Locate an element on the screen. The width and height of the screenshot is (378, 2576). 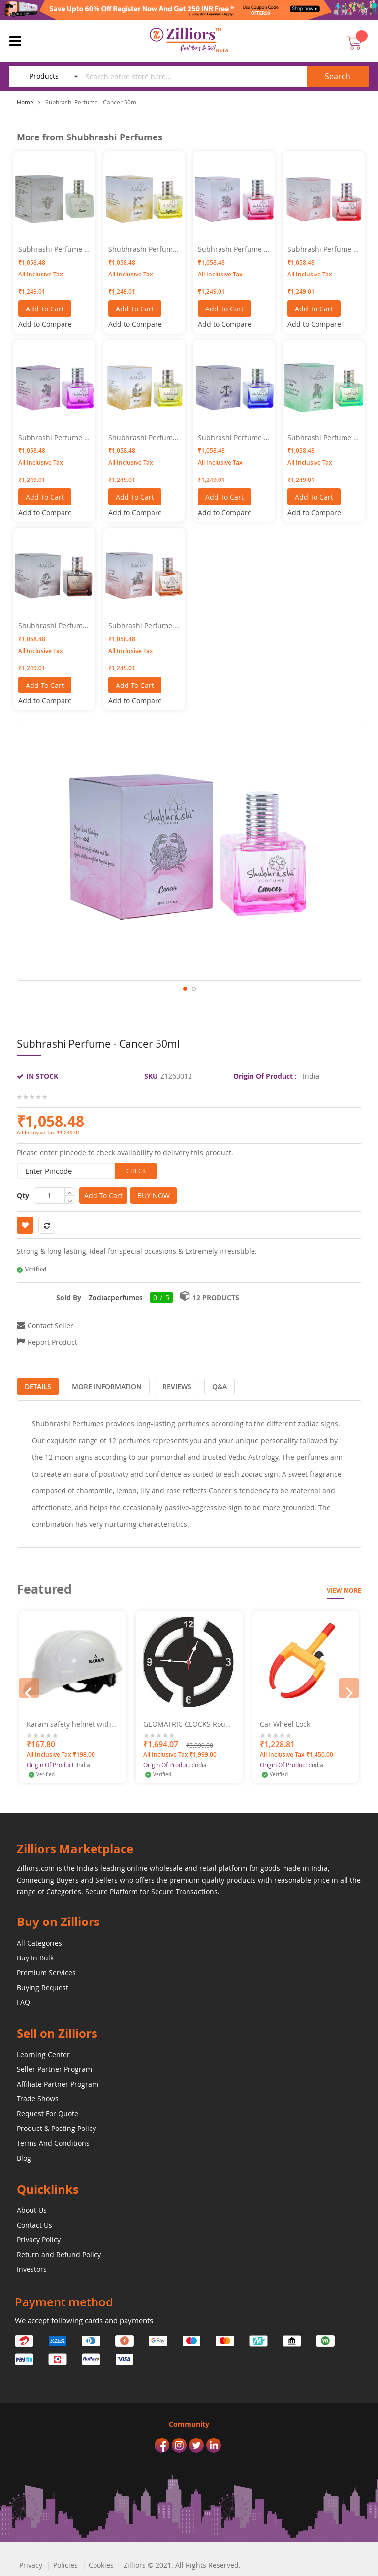
Q&A is located at coordinates (202, 1384).